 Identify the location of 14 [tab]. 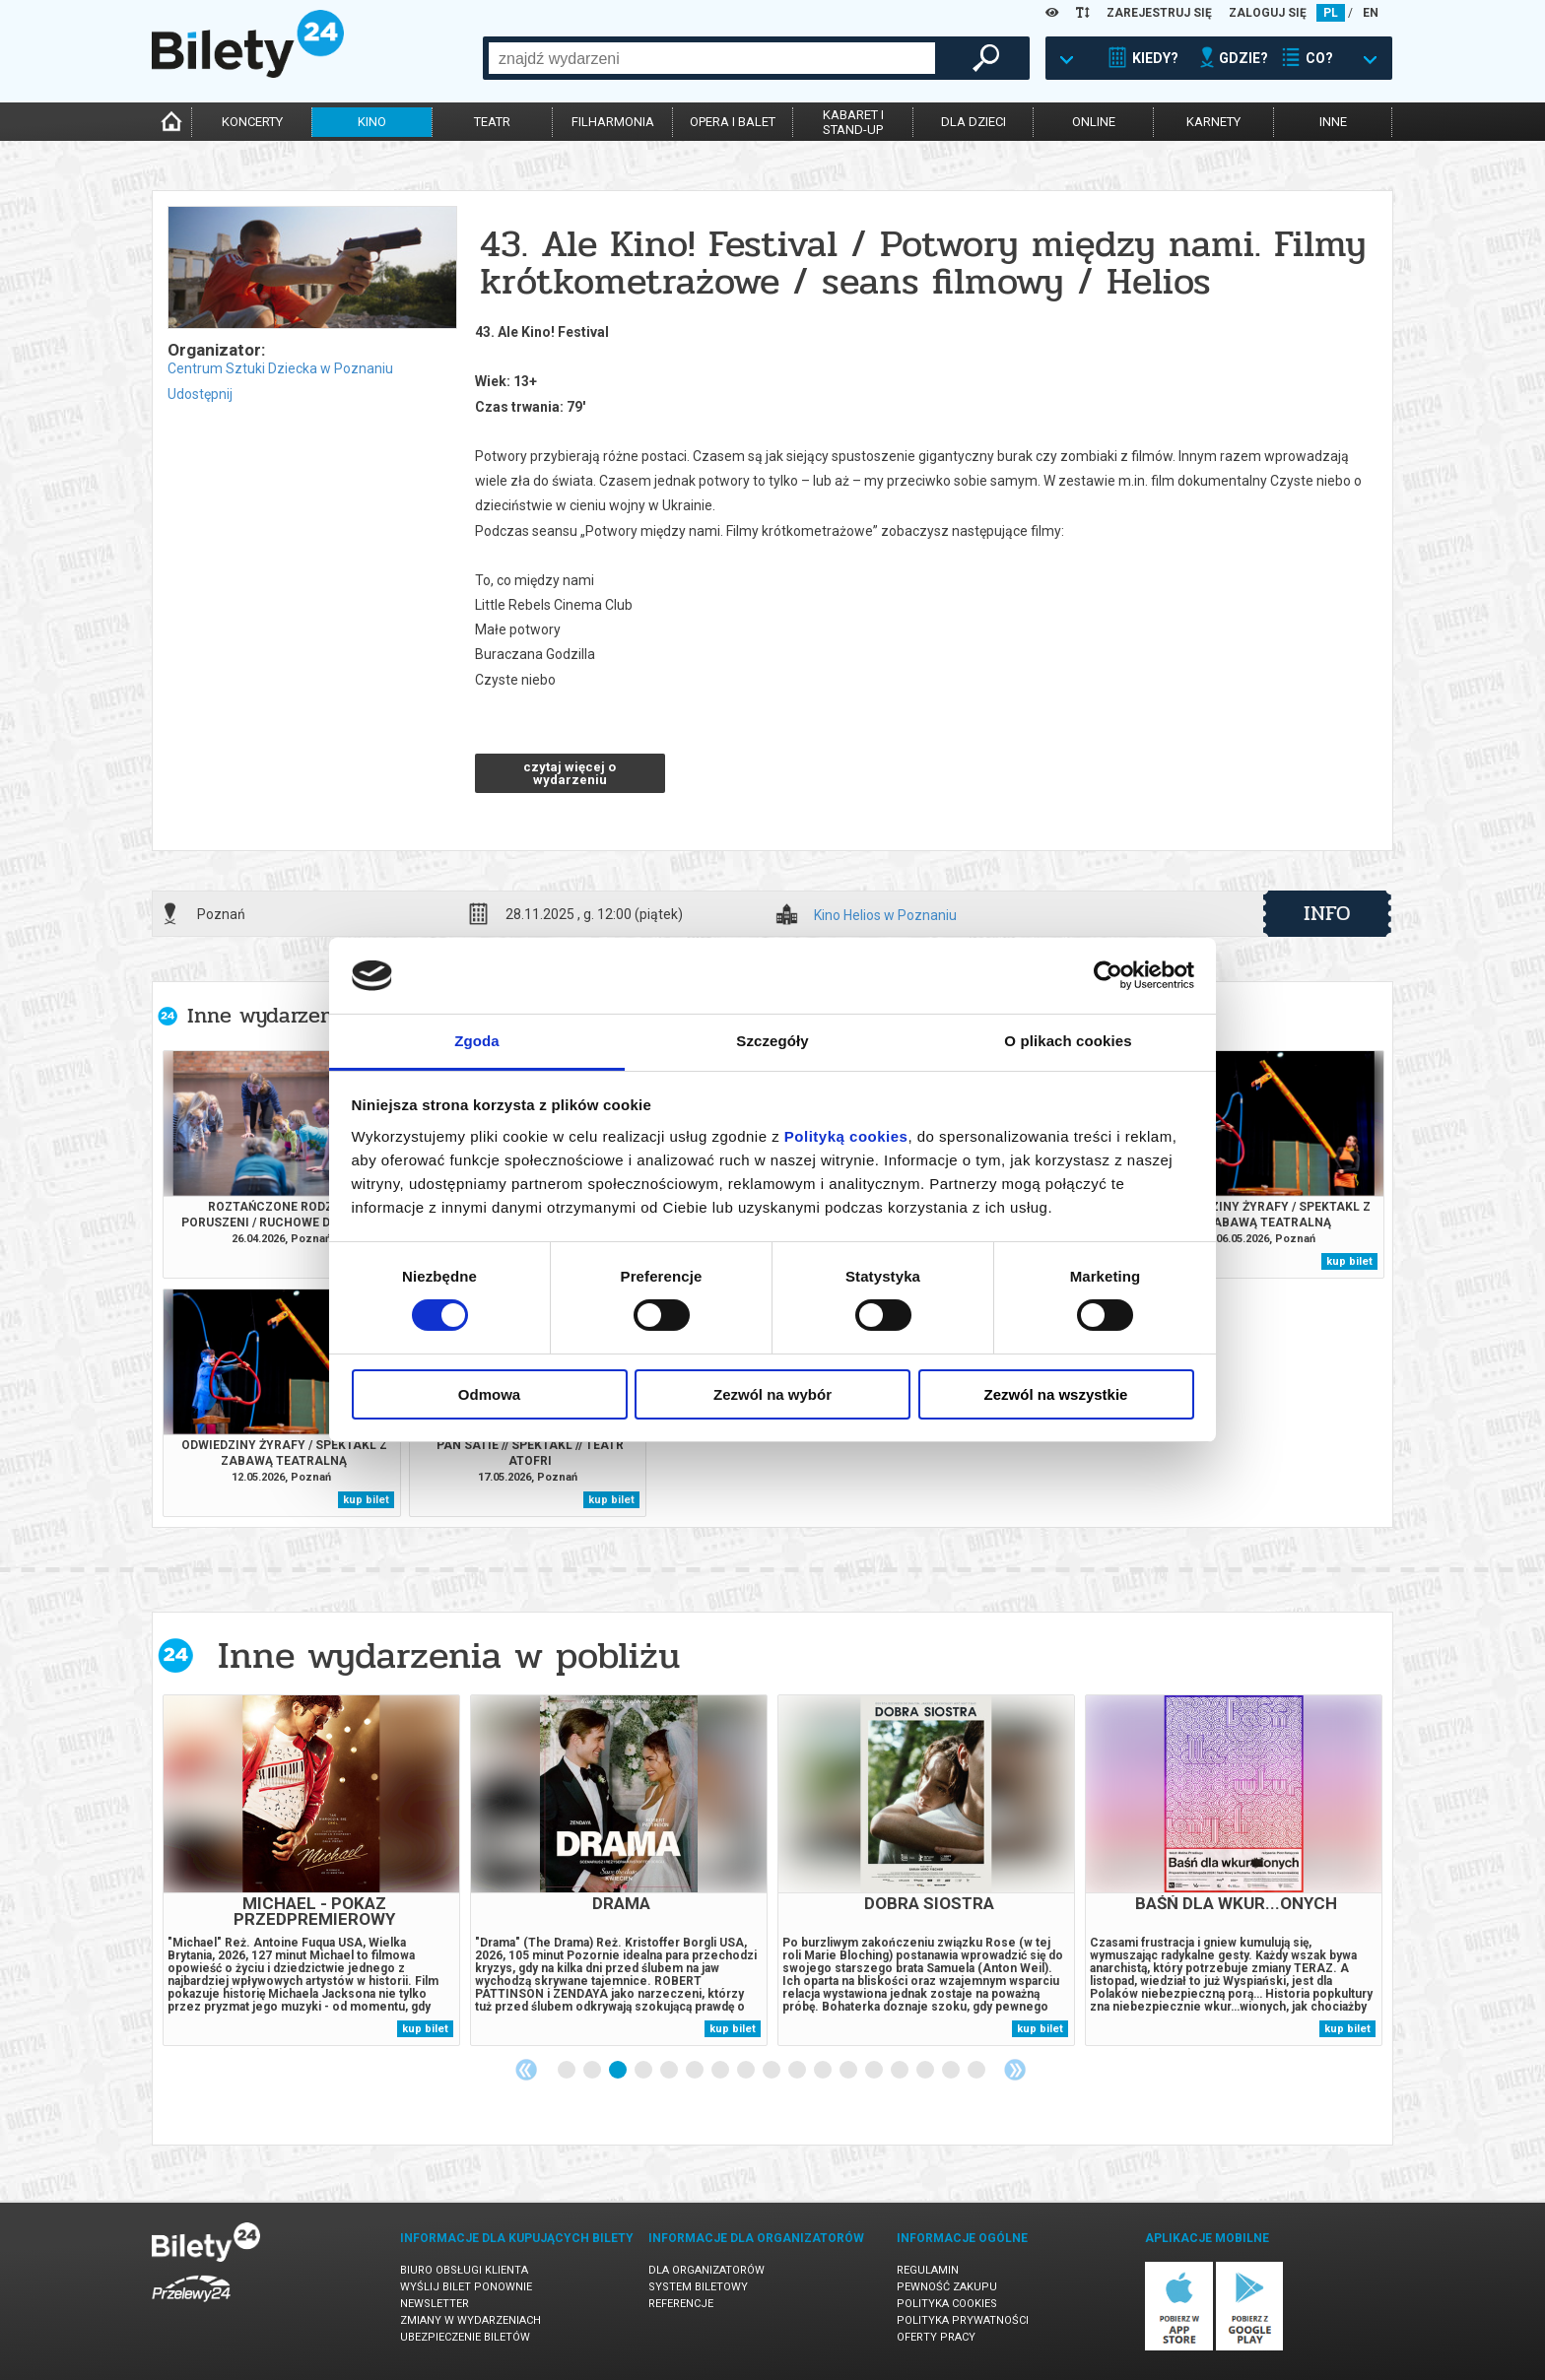
(900, 2071).